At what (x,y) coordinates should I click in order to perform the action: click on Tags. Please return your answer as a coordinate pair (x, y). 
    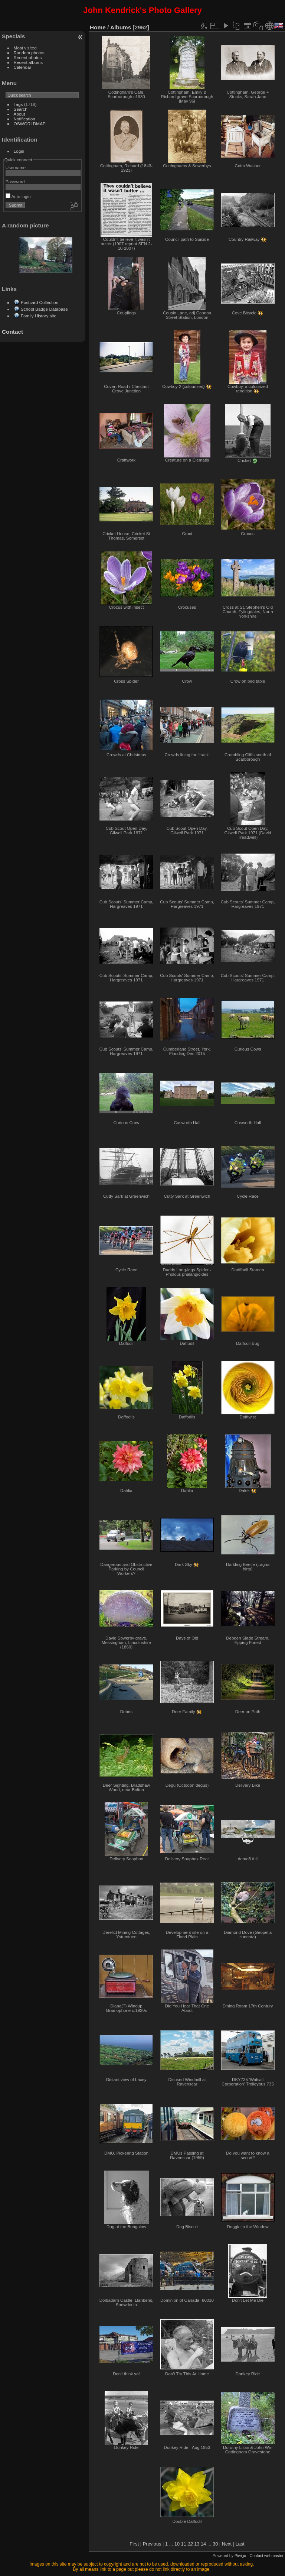
    Looking at the image, I should click on (18, 104).